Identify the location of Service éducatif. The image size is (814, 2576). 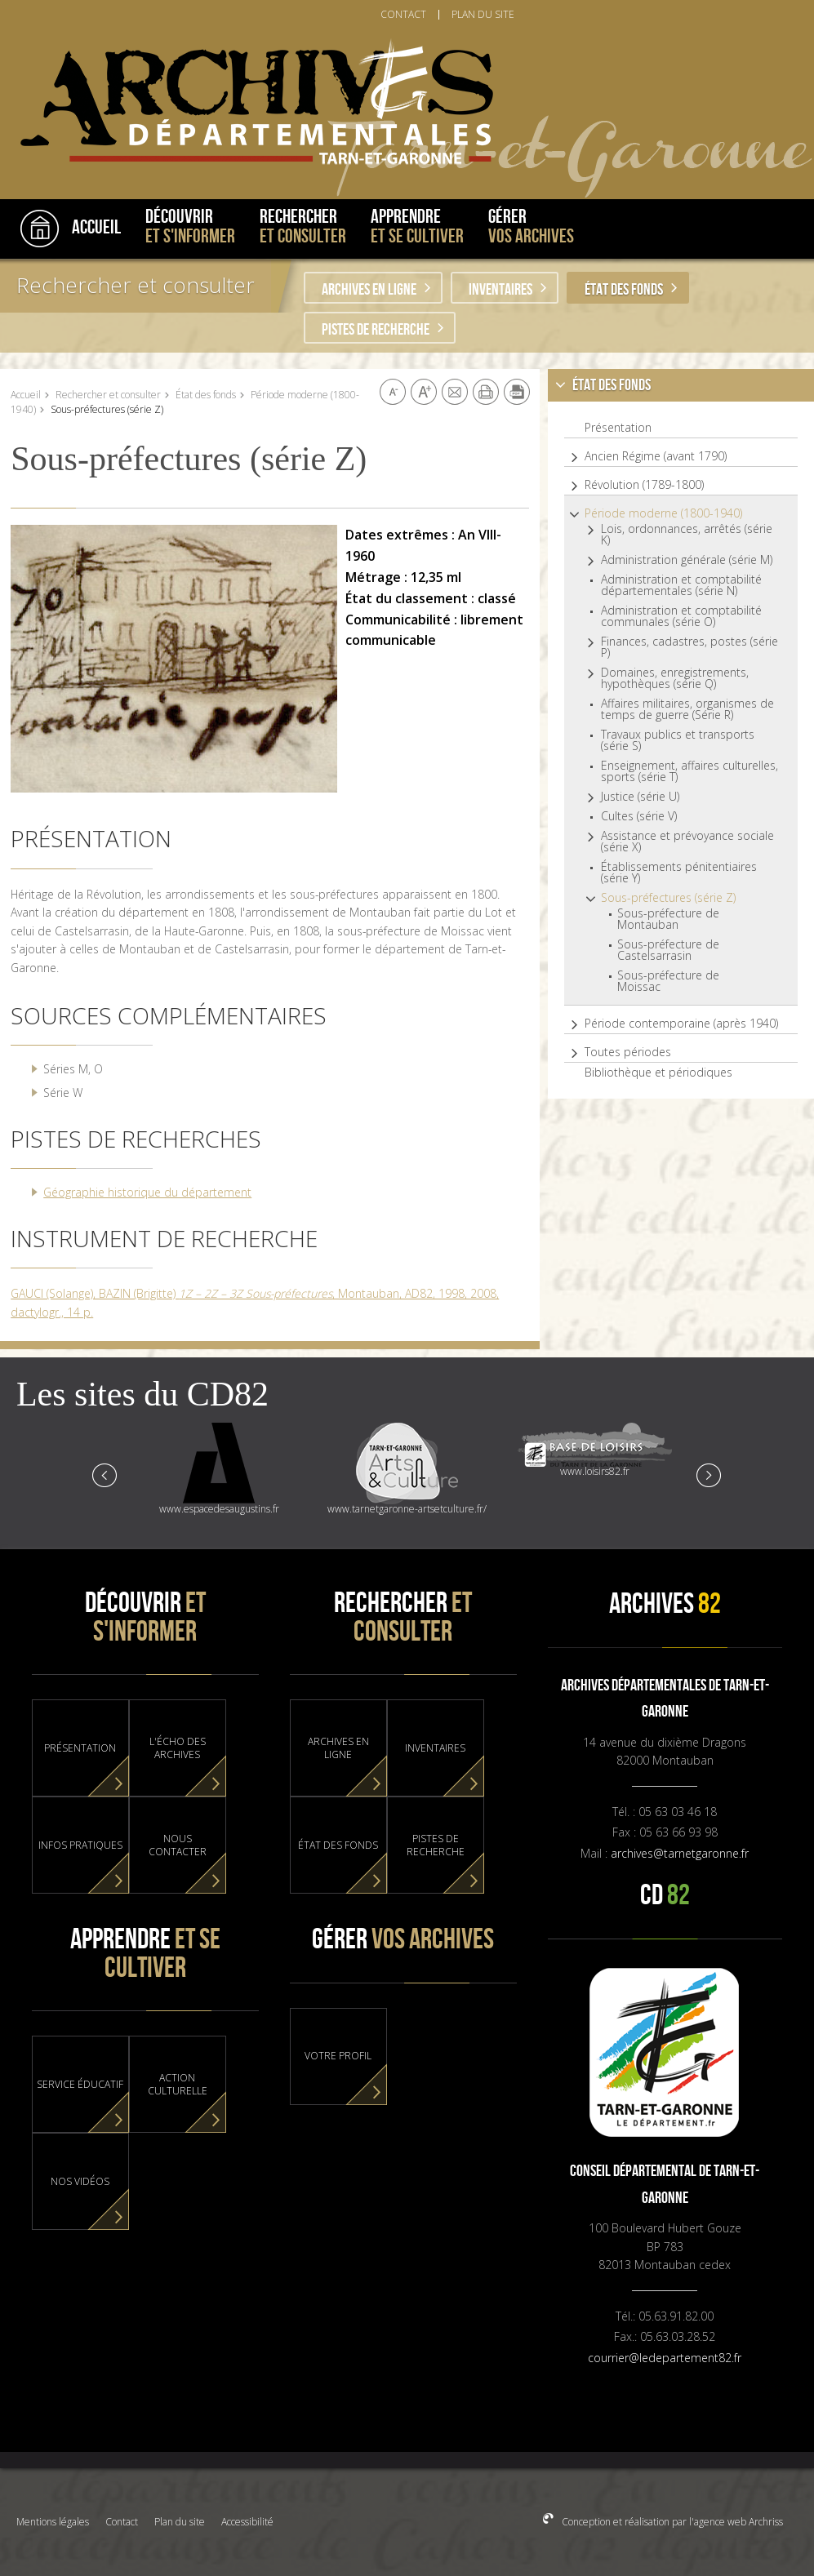
(80, 2084).